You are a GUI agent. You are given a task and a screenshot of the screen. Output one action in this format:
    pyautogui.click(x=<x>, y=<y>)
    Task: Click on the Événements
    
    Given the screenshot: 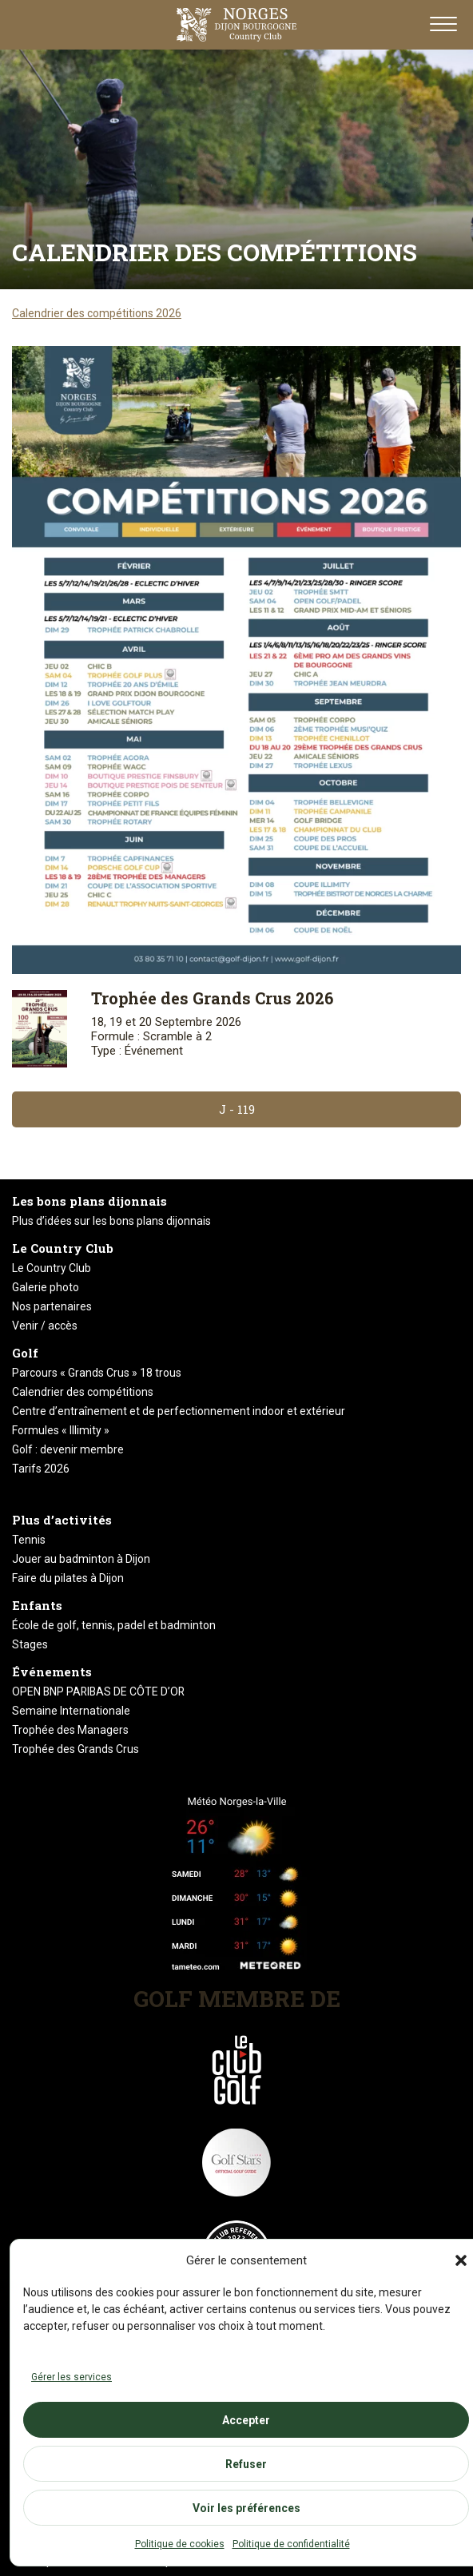 What is the action you would take?
    pyautogui.click(x=52, y=1672)
    